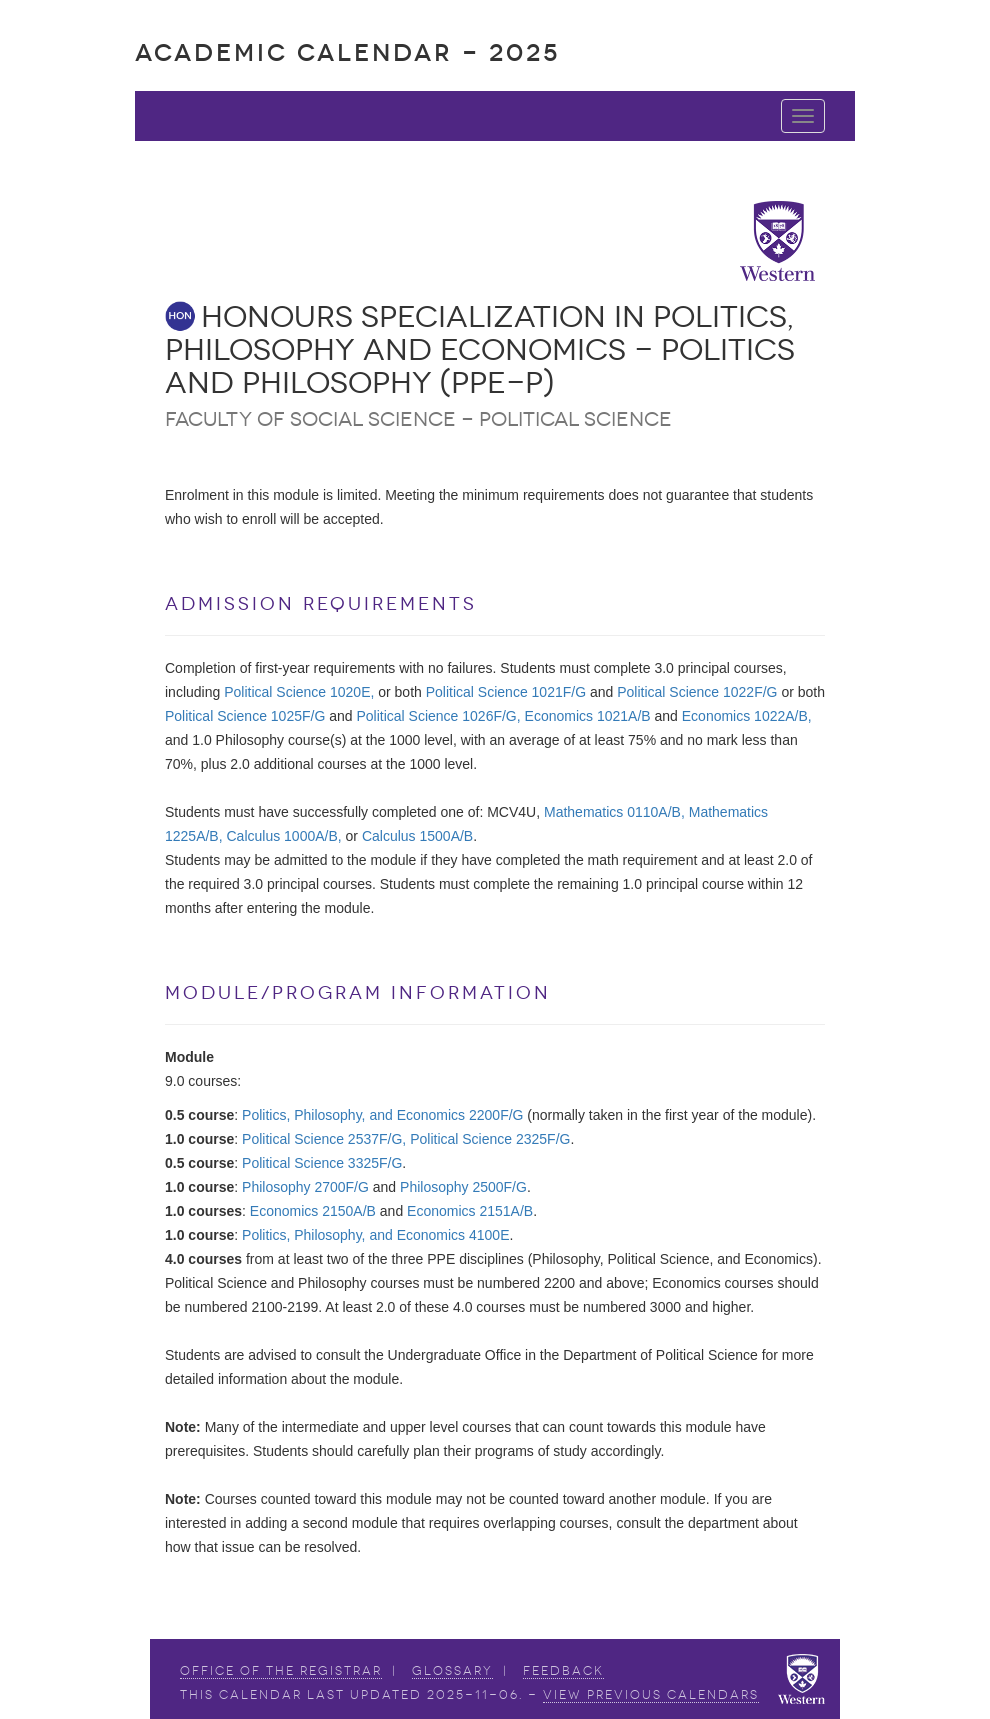  What do you see at coordinates (614, 812) in the screenshot?
I see `Mathematics 0110A/B,` at bounding box center [614, 812].